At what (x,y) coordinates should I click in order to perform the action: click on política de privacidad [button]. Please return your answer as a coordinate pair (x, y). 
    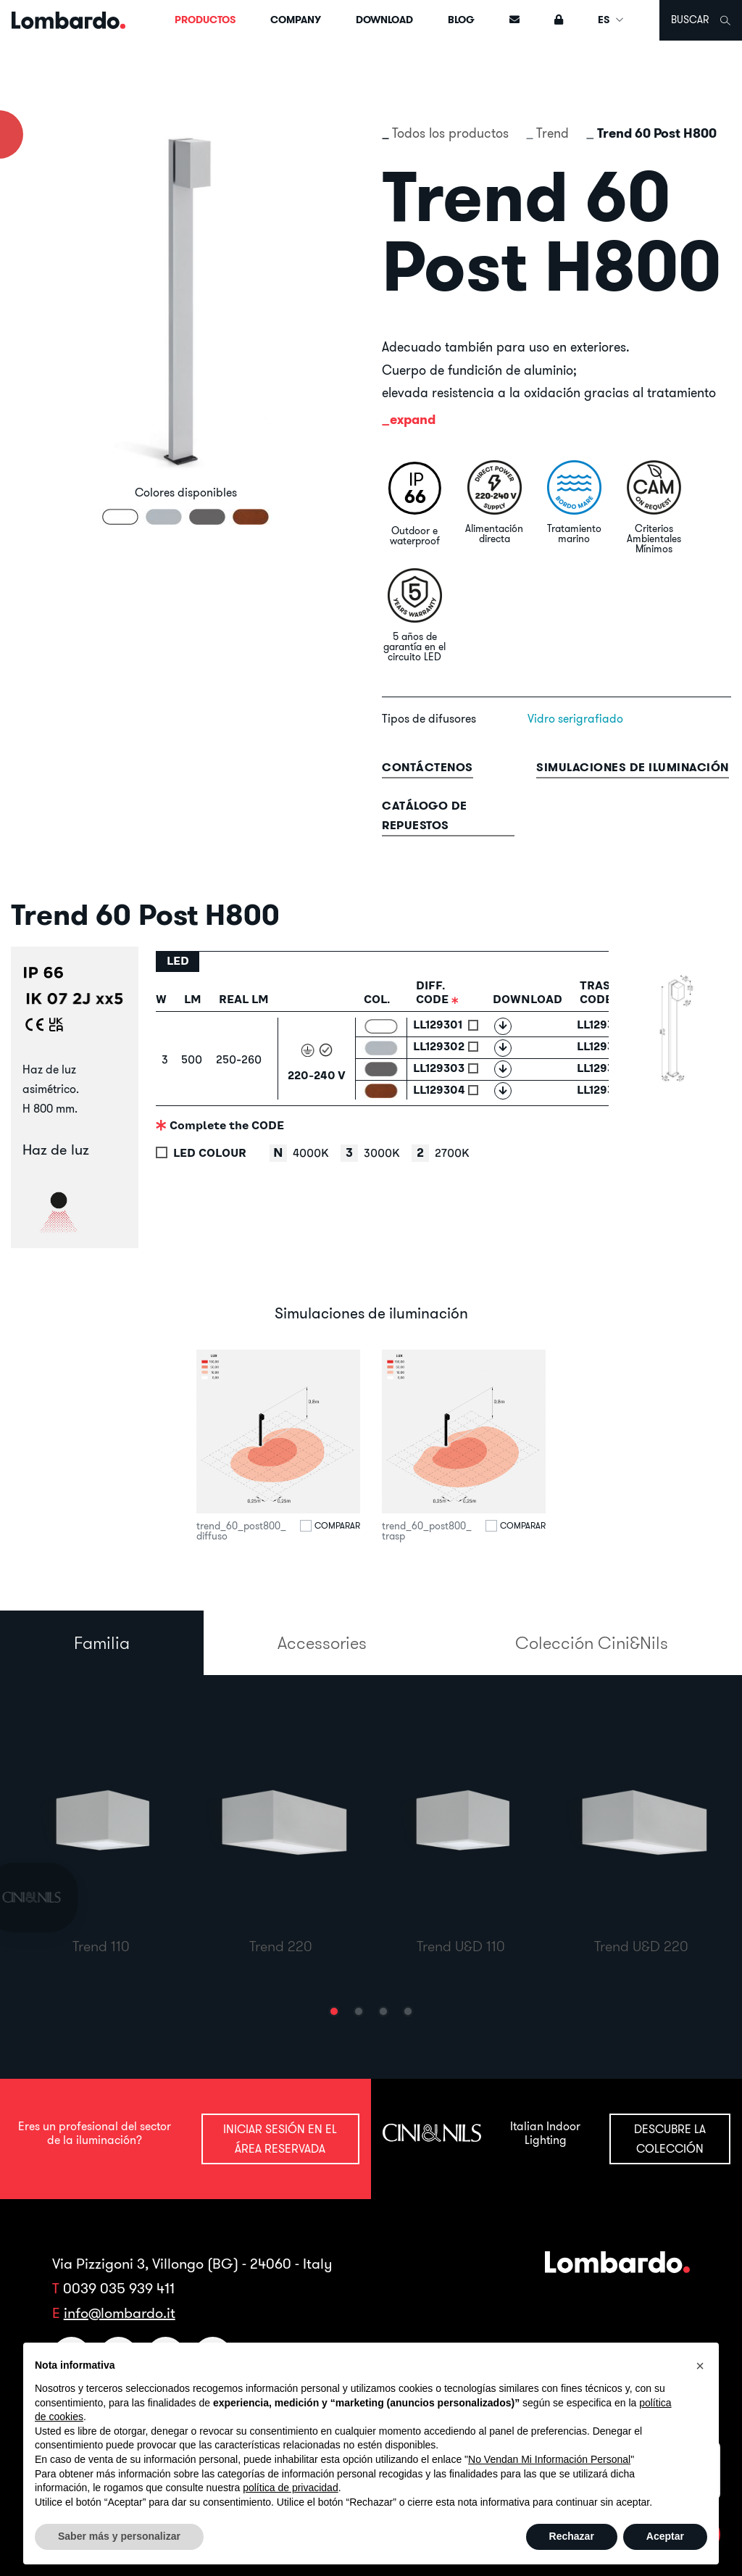
    Looking at the image, I should click on (290, 2487).